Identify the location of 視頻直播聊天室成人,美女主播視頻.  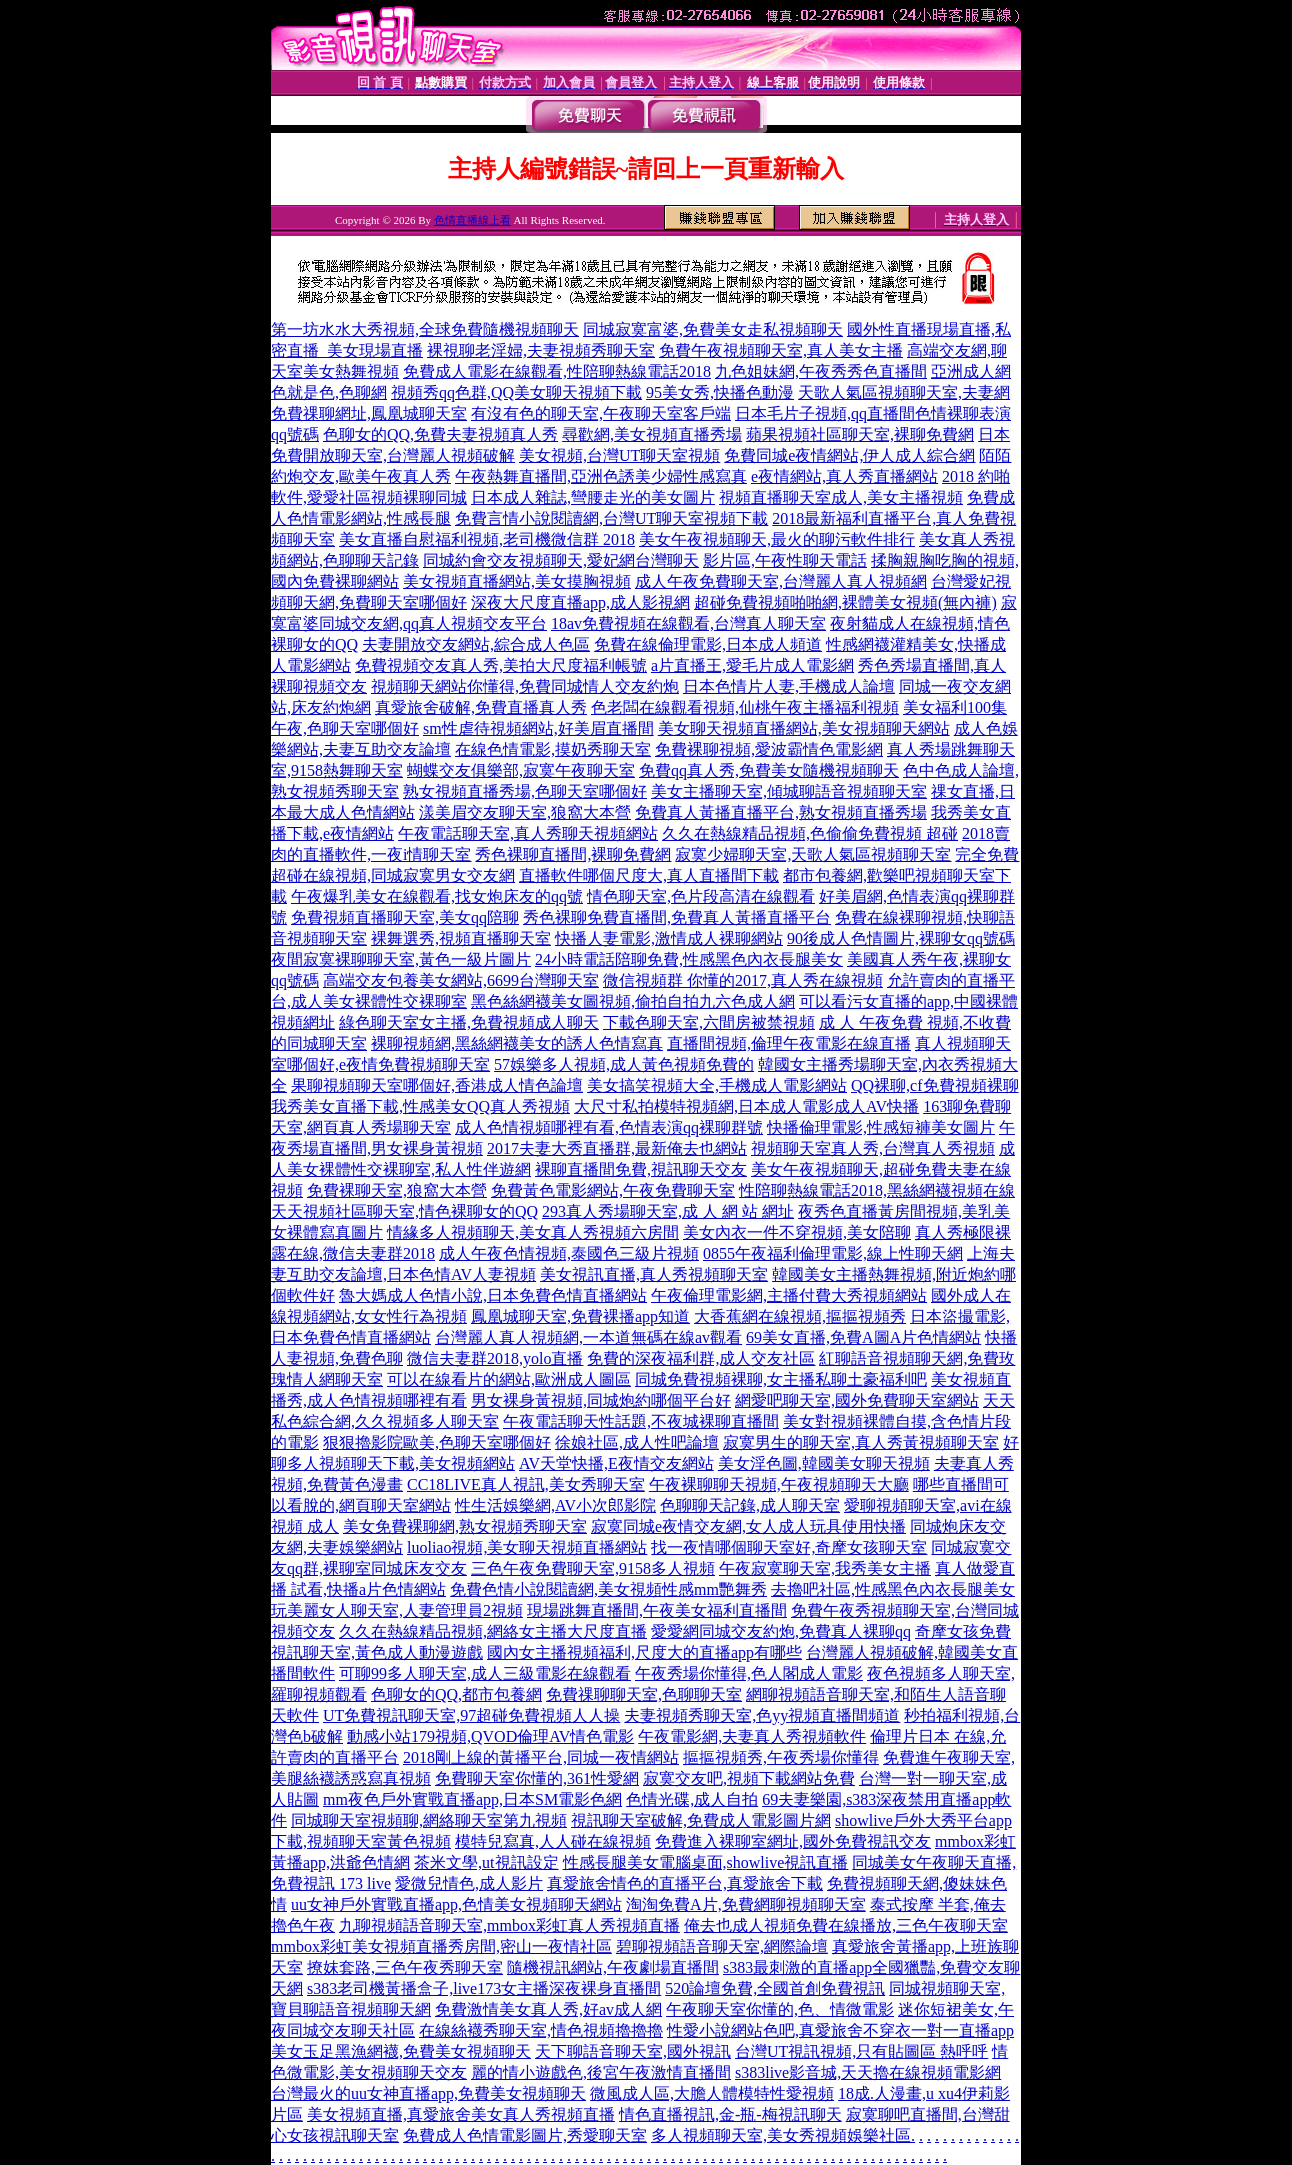
(841, 497).